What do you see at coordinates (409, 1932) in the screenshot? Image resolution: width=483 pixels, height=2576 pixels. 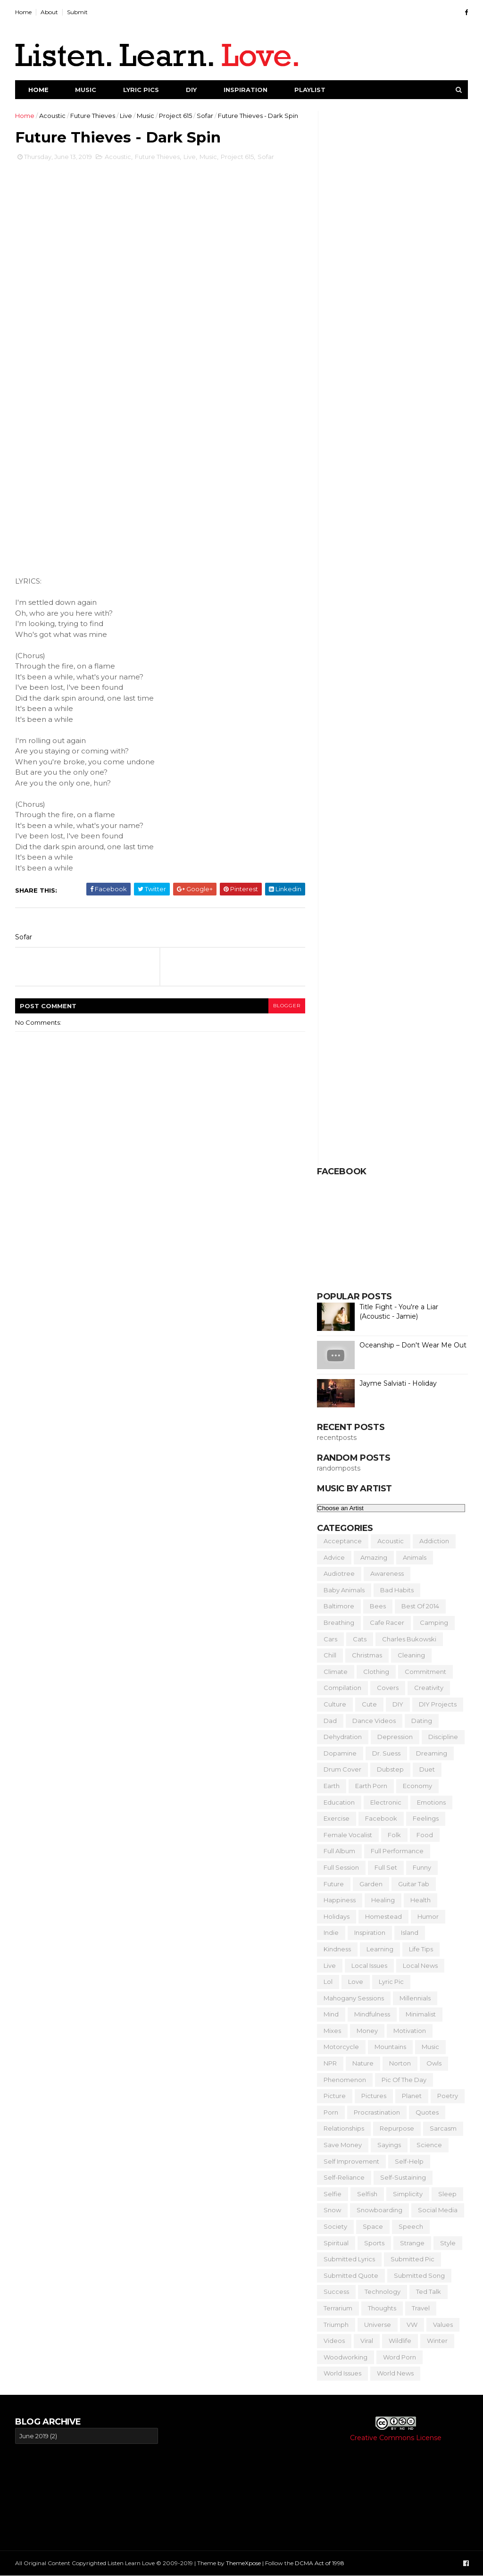 I see `Island` at bounding box center [409, 1932].